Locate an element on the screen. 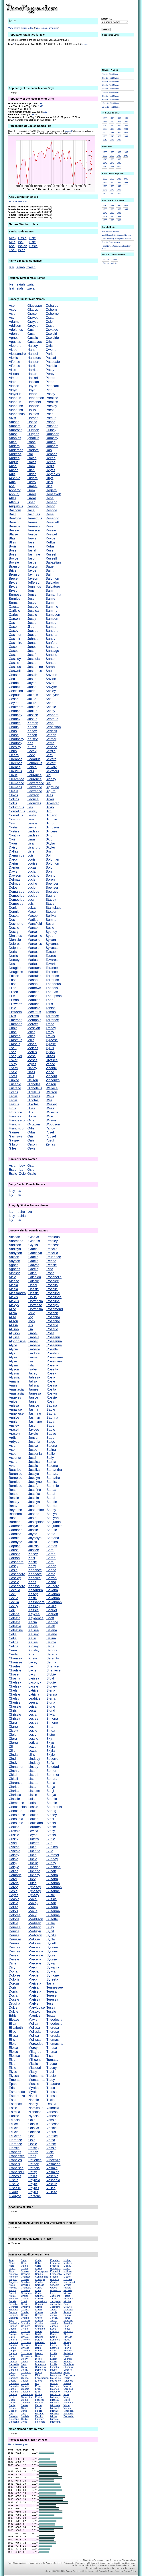  Rosey is located at coordinates (51, 1373).